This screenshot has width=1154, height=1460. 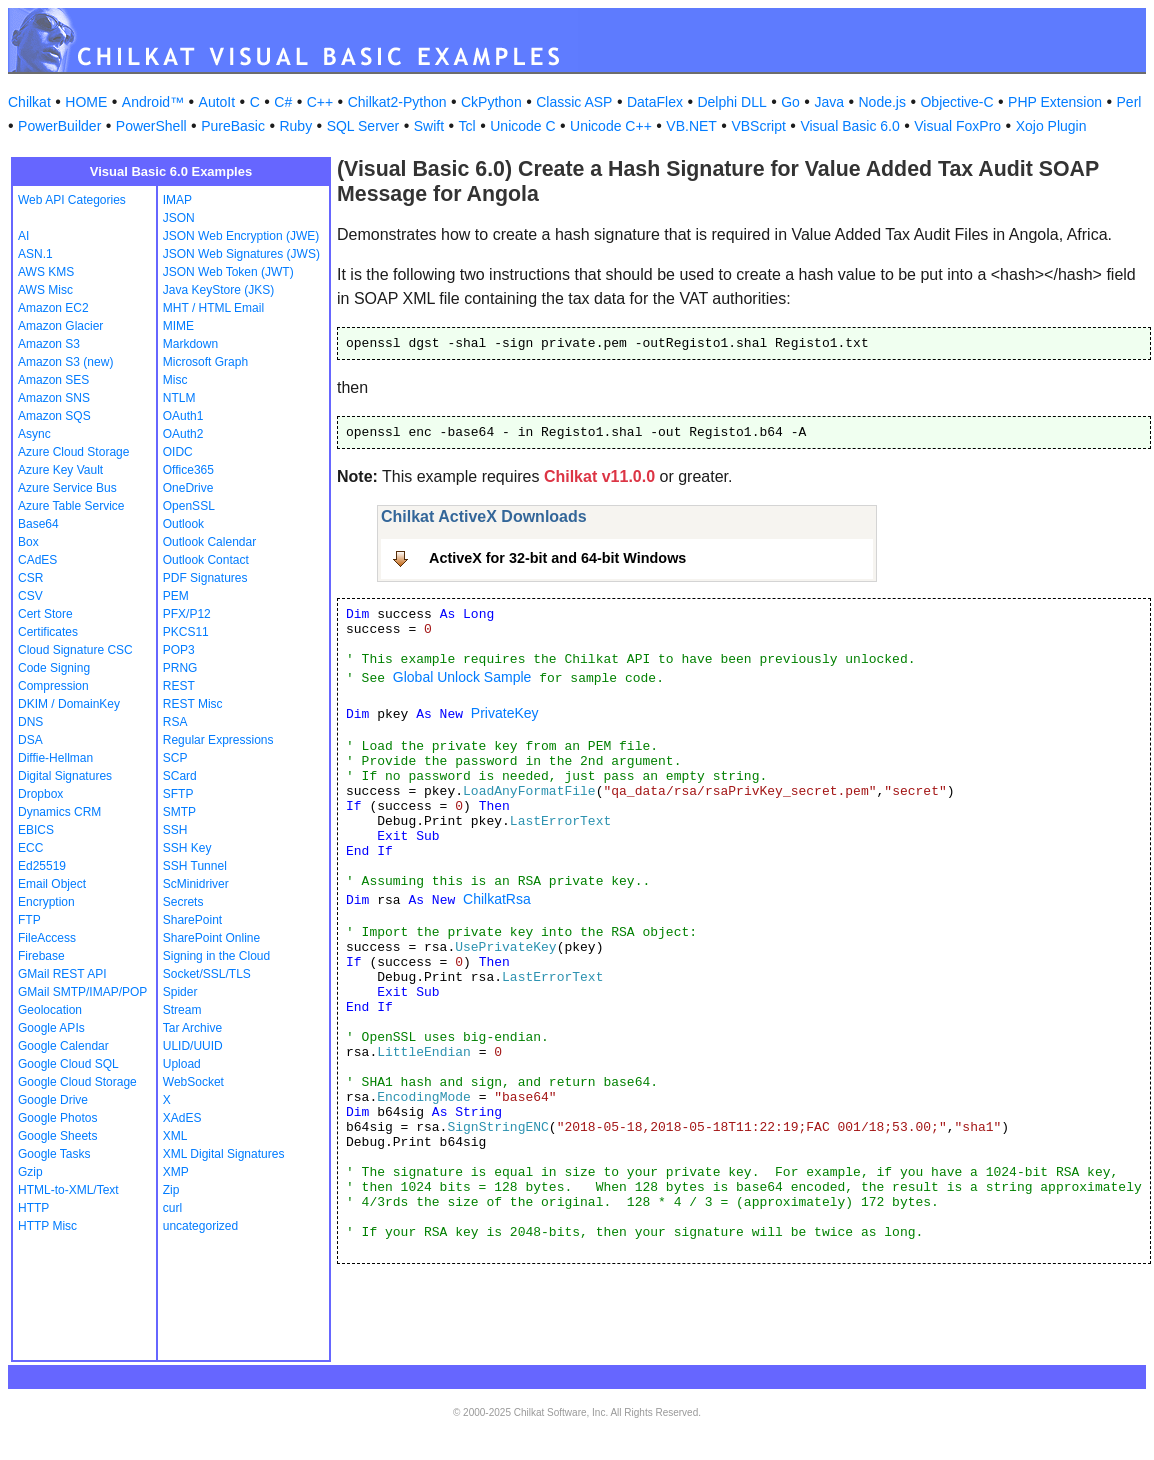 What do you see at coordinates (62, 974) in the screenshot?
I see `GMail REST API` at bounding box center [62, 974].